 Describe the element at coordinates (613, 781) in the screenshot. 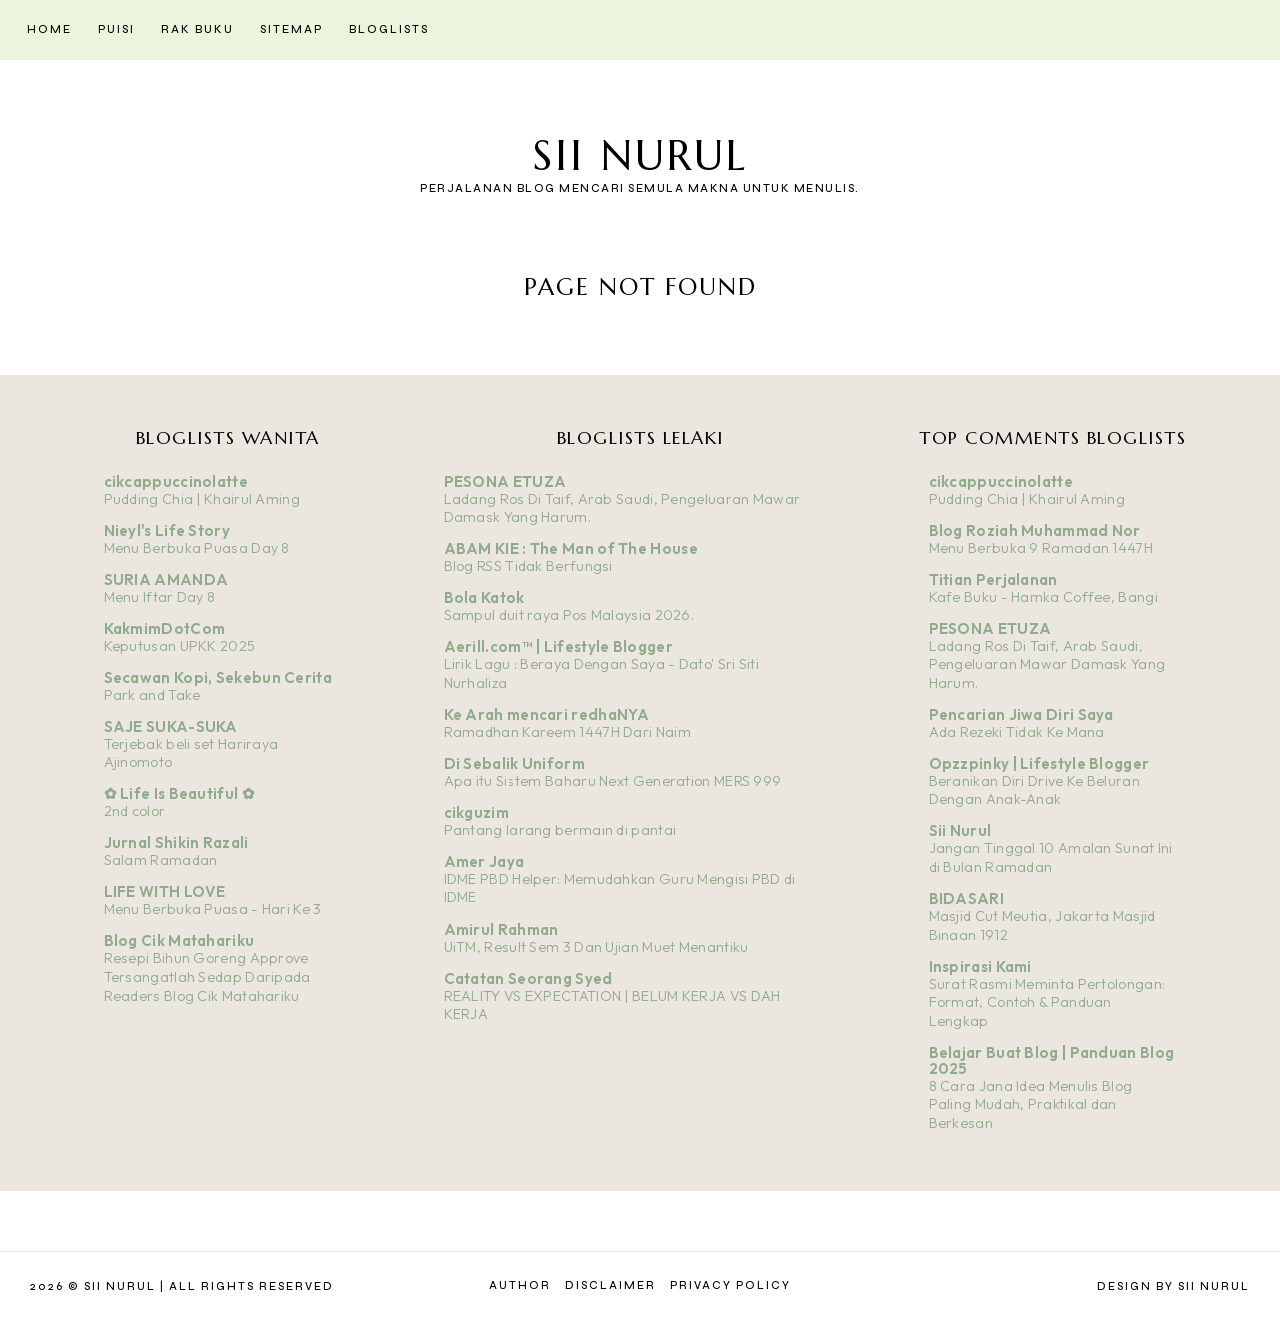

I see `Apa itu Sistem Baharu Next Generation MERS 999` at that location.